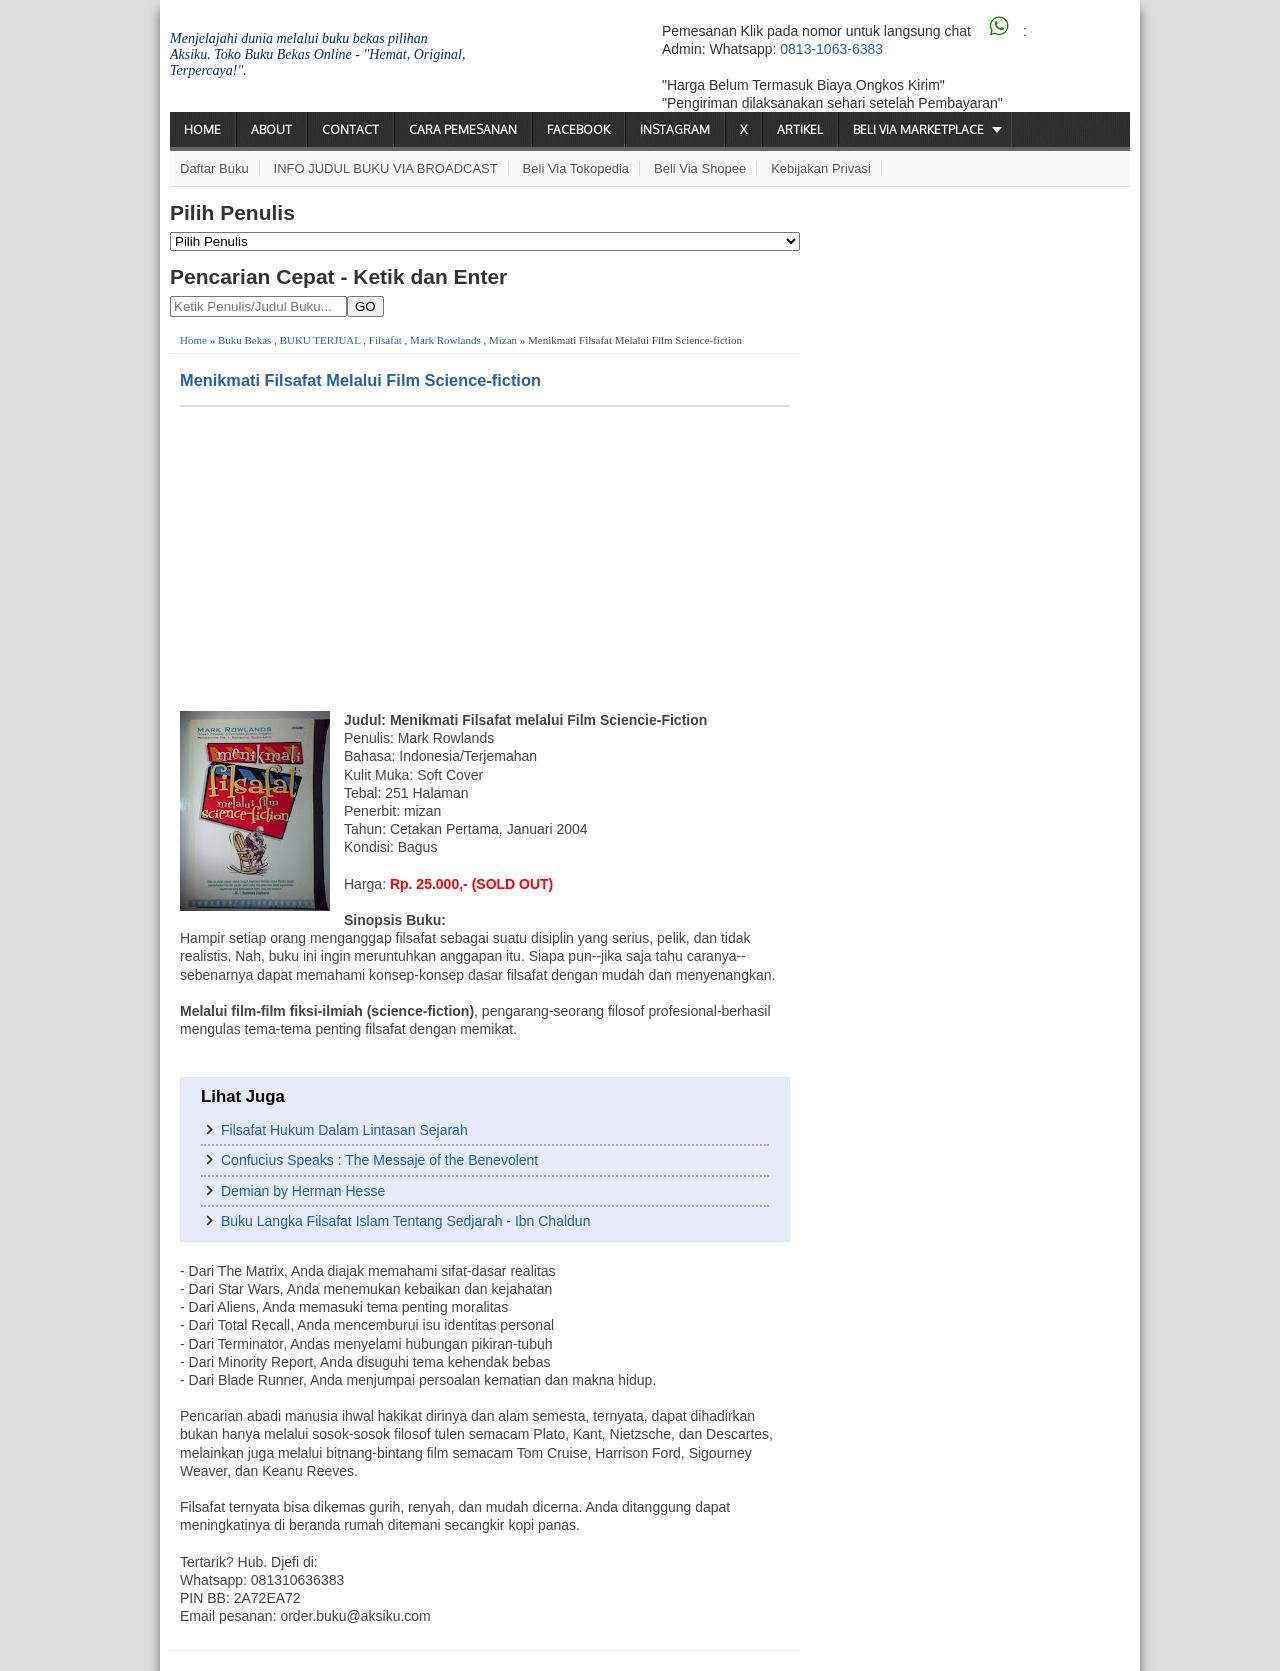 Image resolution: width=1280 pixels, height=1671 pixels. I want to click on [Advertisement], so click(485, 557).